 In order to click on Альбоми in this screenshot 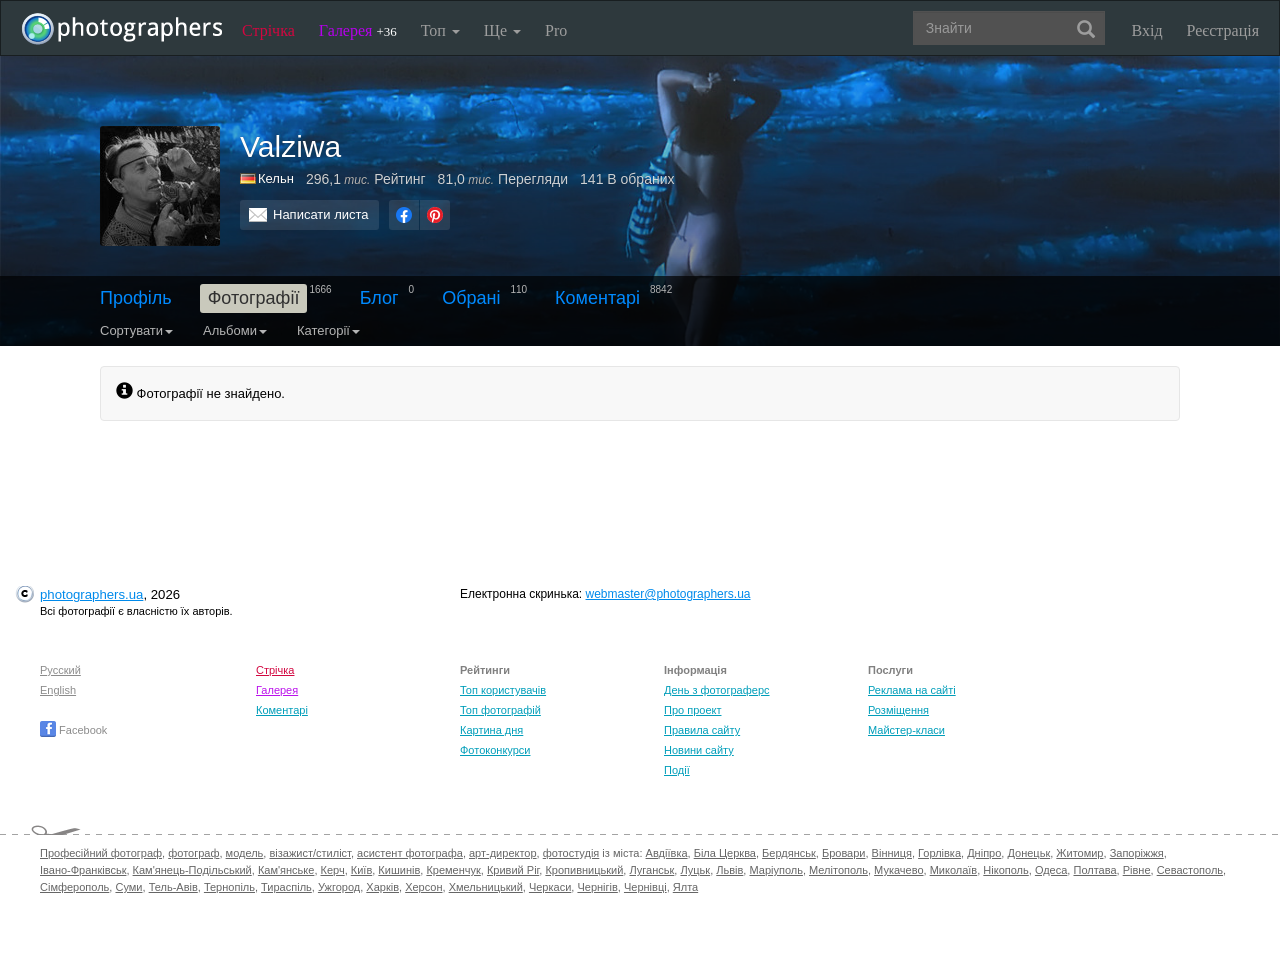, I will do `click(235, 330)`.